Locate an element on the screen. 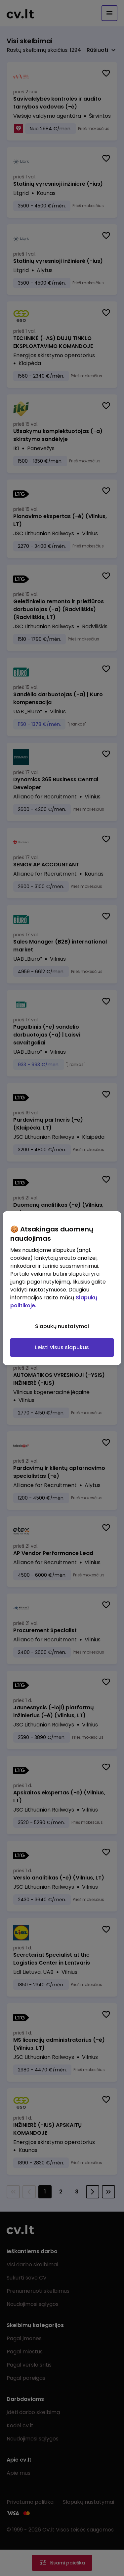 This screenshot has height=2576, width=124. Slapukų nustatymai is located at coordinates (62, 1326).